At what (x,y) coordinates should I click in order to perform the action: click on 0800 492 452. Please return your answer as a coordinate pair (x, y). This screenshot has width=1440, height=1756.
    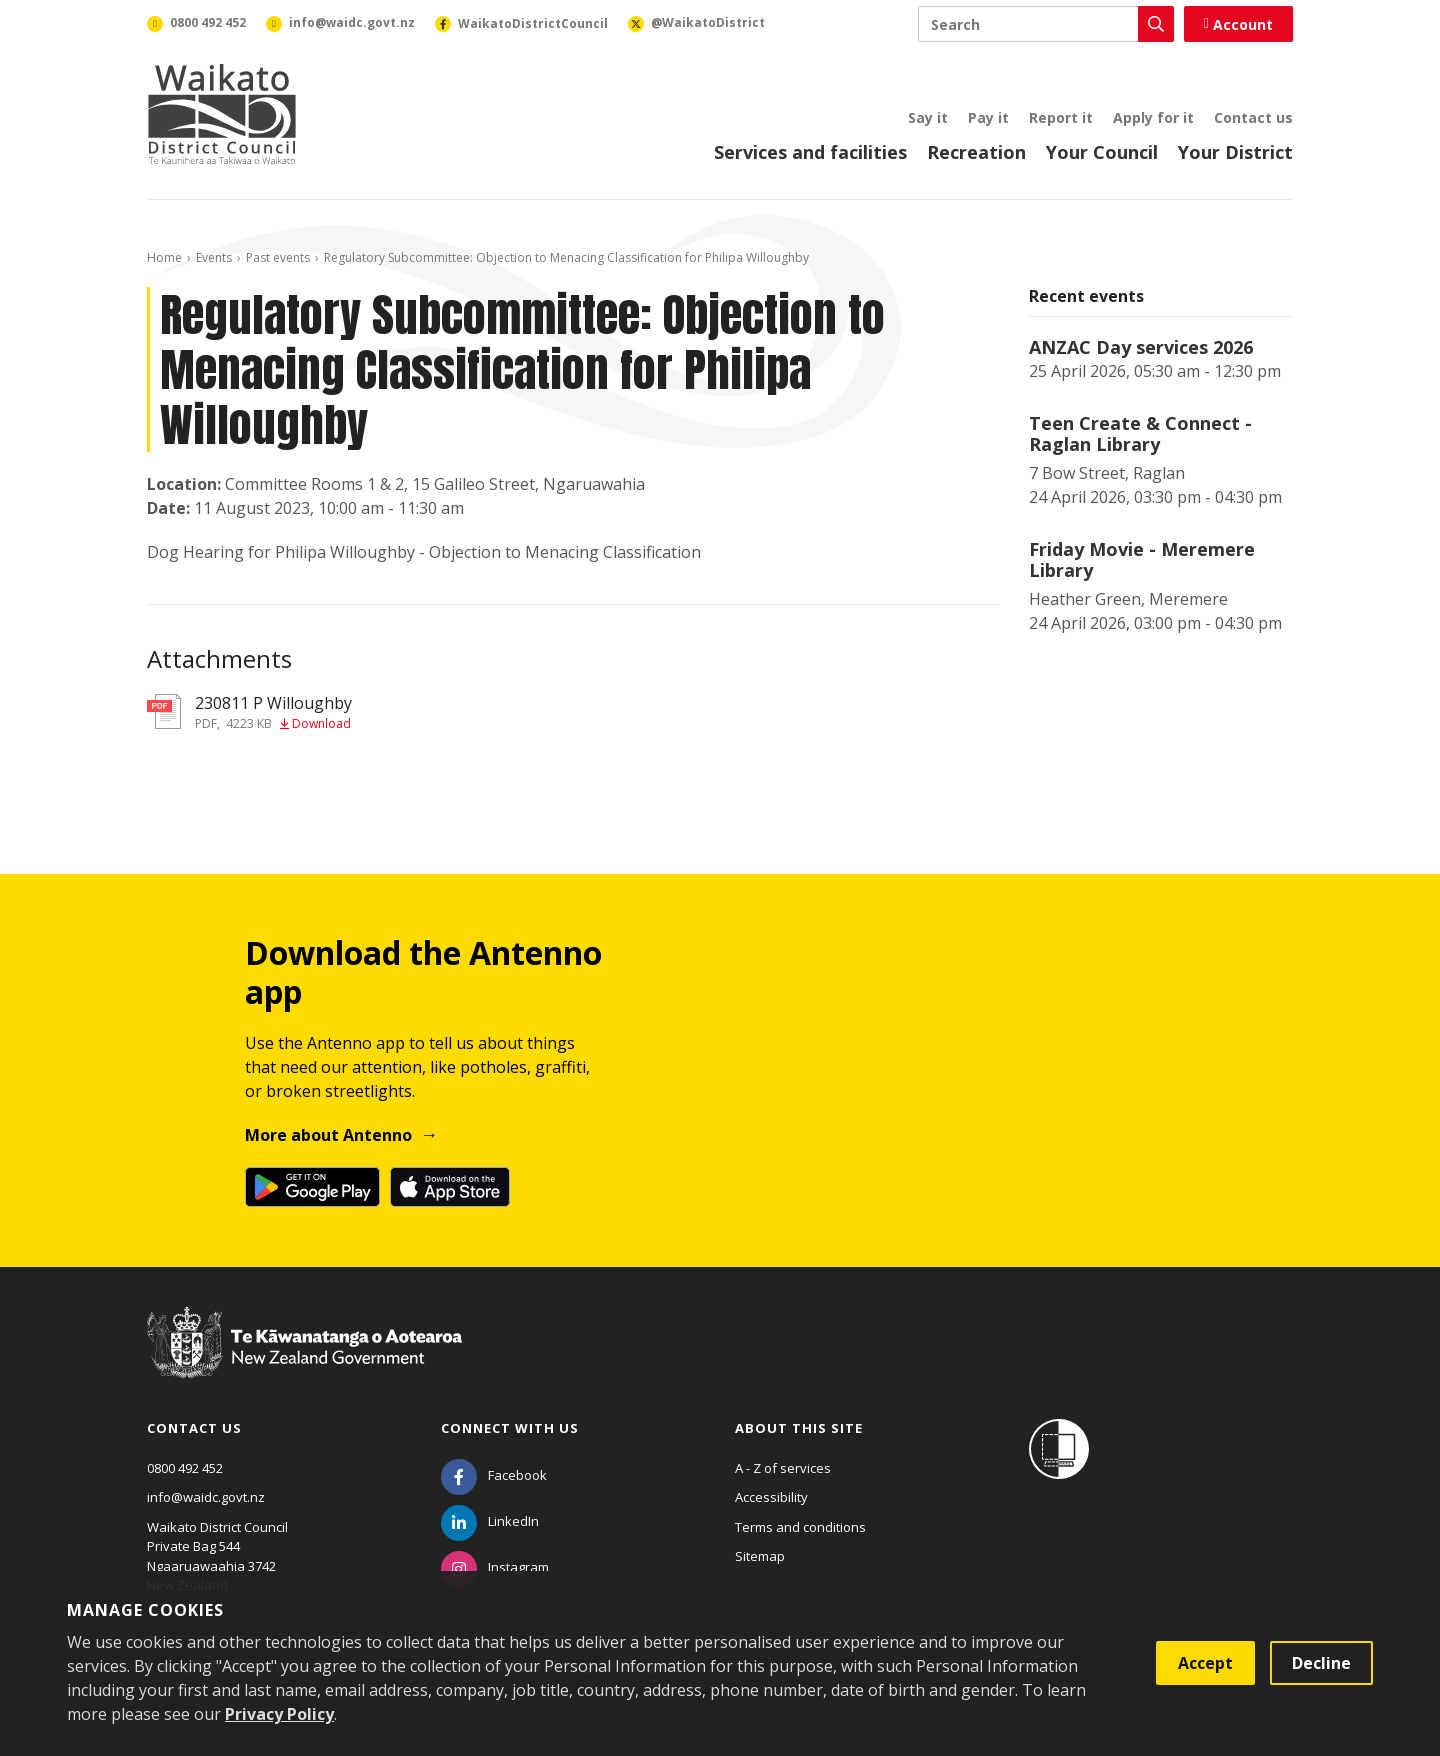
    Looking at the image, I should click on (185, 1468).